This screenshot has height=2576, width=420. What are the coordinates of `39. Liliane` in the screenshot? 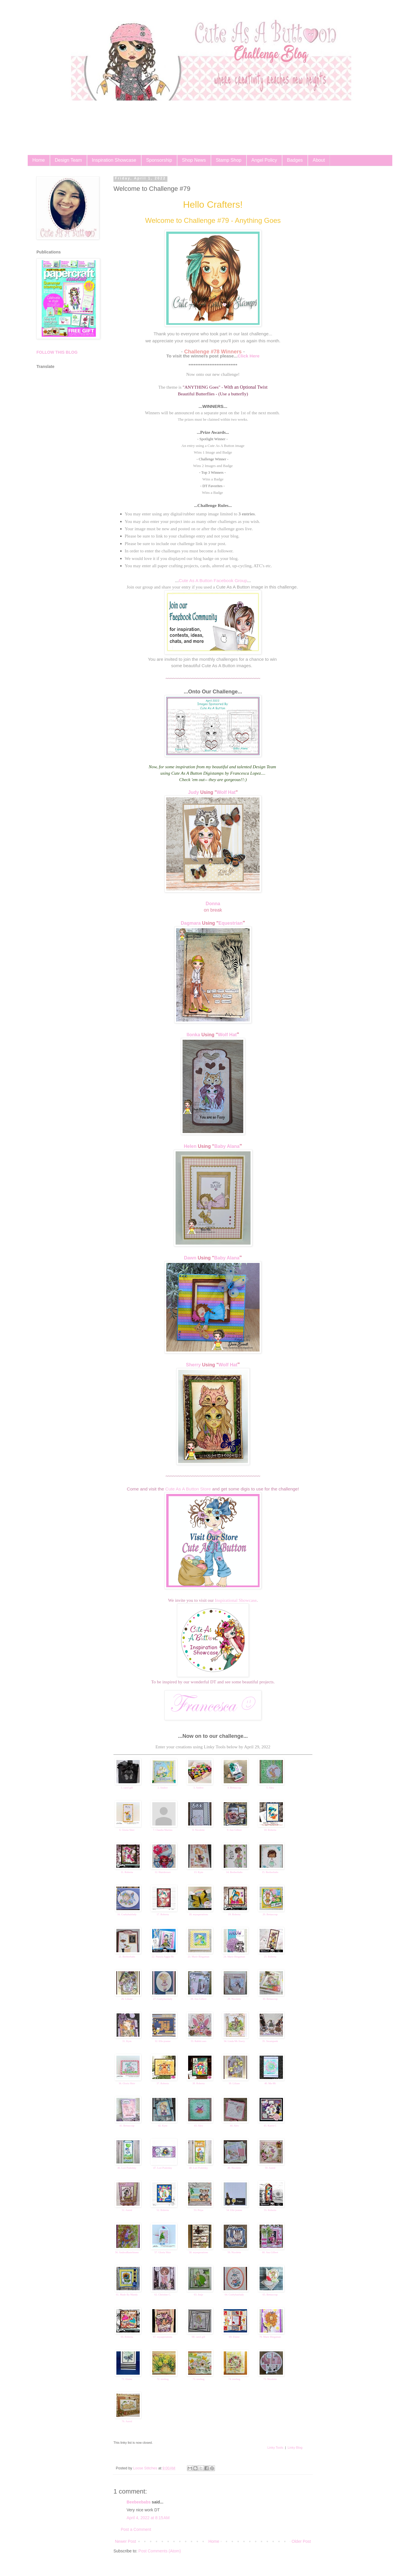 It's located at (234, 2083).